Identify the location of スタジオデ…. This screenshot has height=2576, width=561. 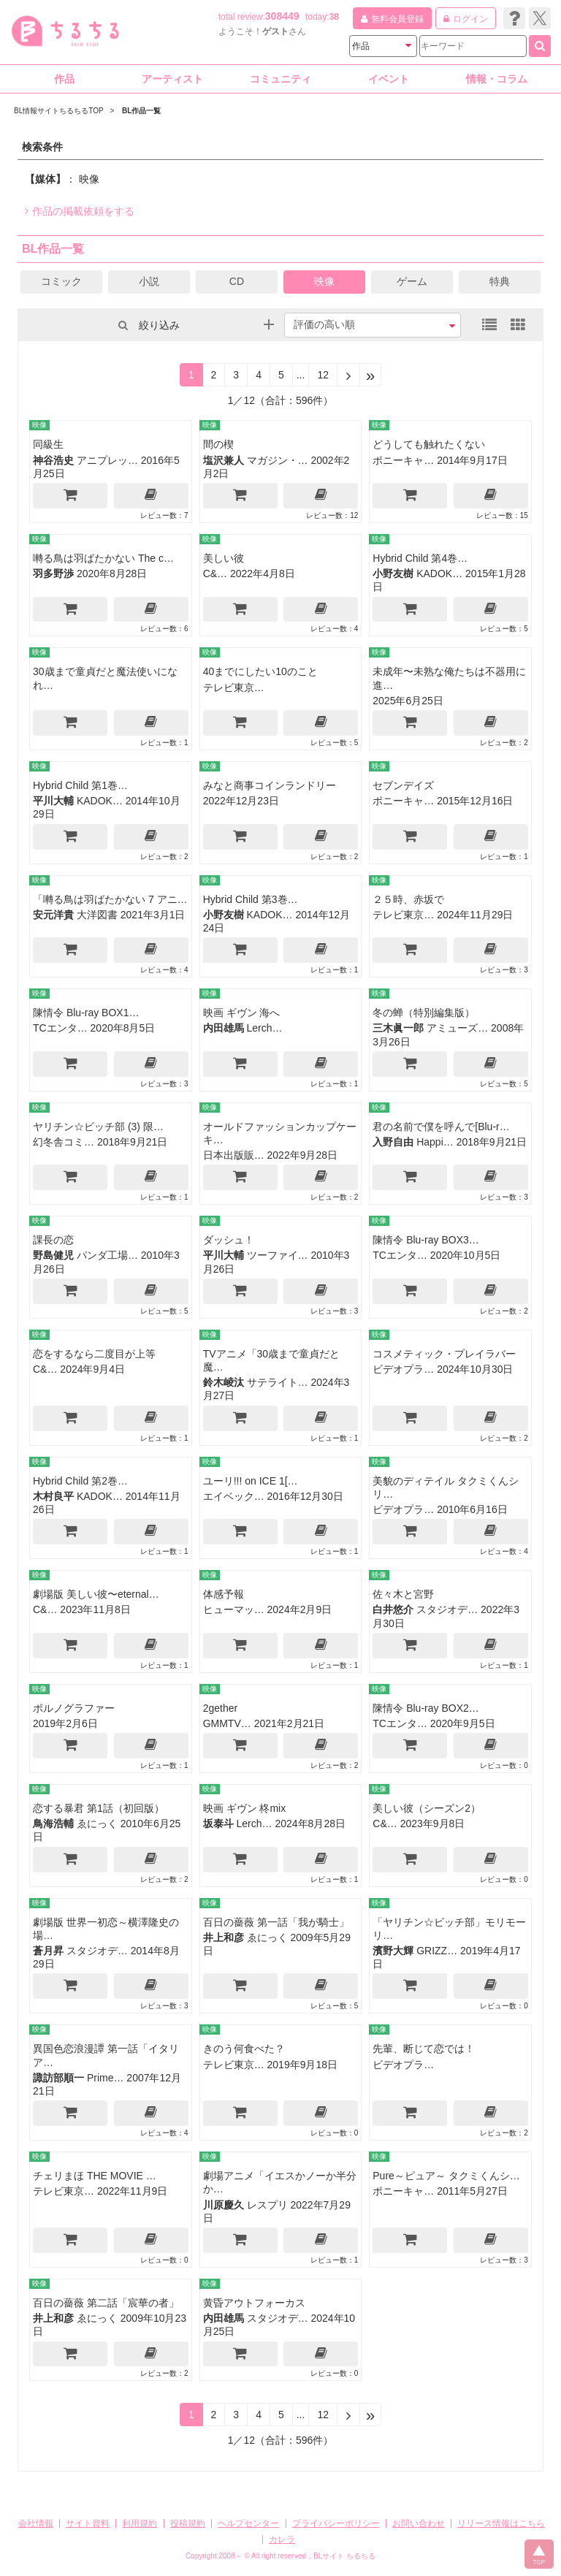
(447, 1609).